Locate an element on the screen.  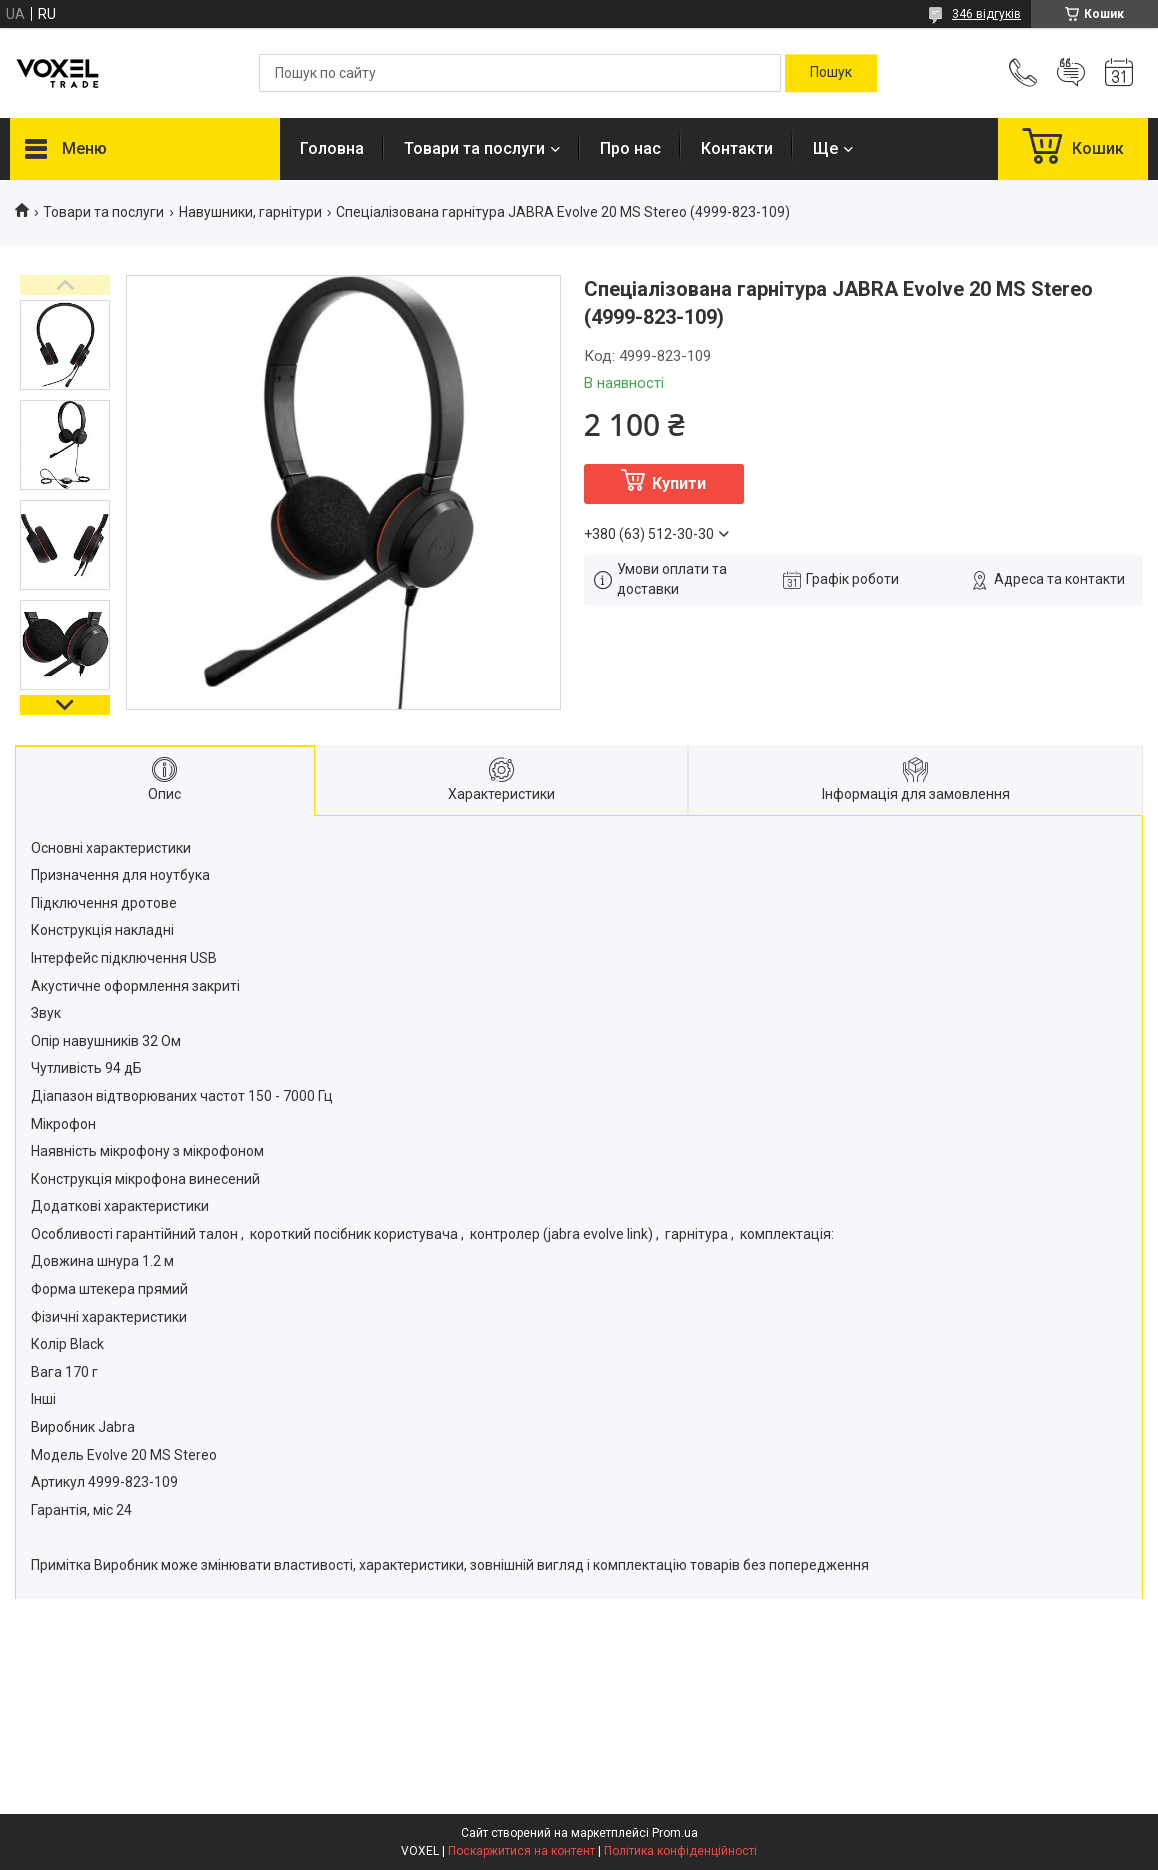
Поскаржитися на контент is located at coordinates (521, 1851).